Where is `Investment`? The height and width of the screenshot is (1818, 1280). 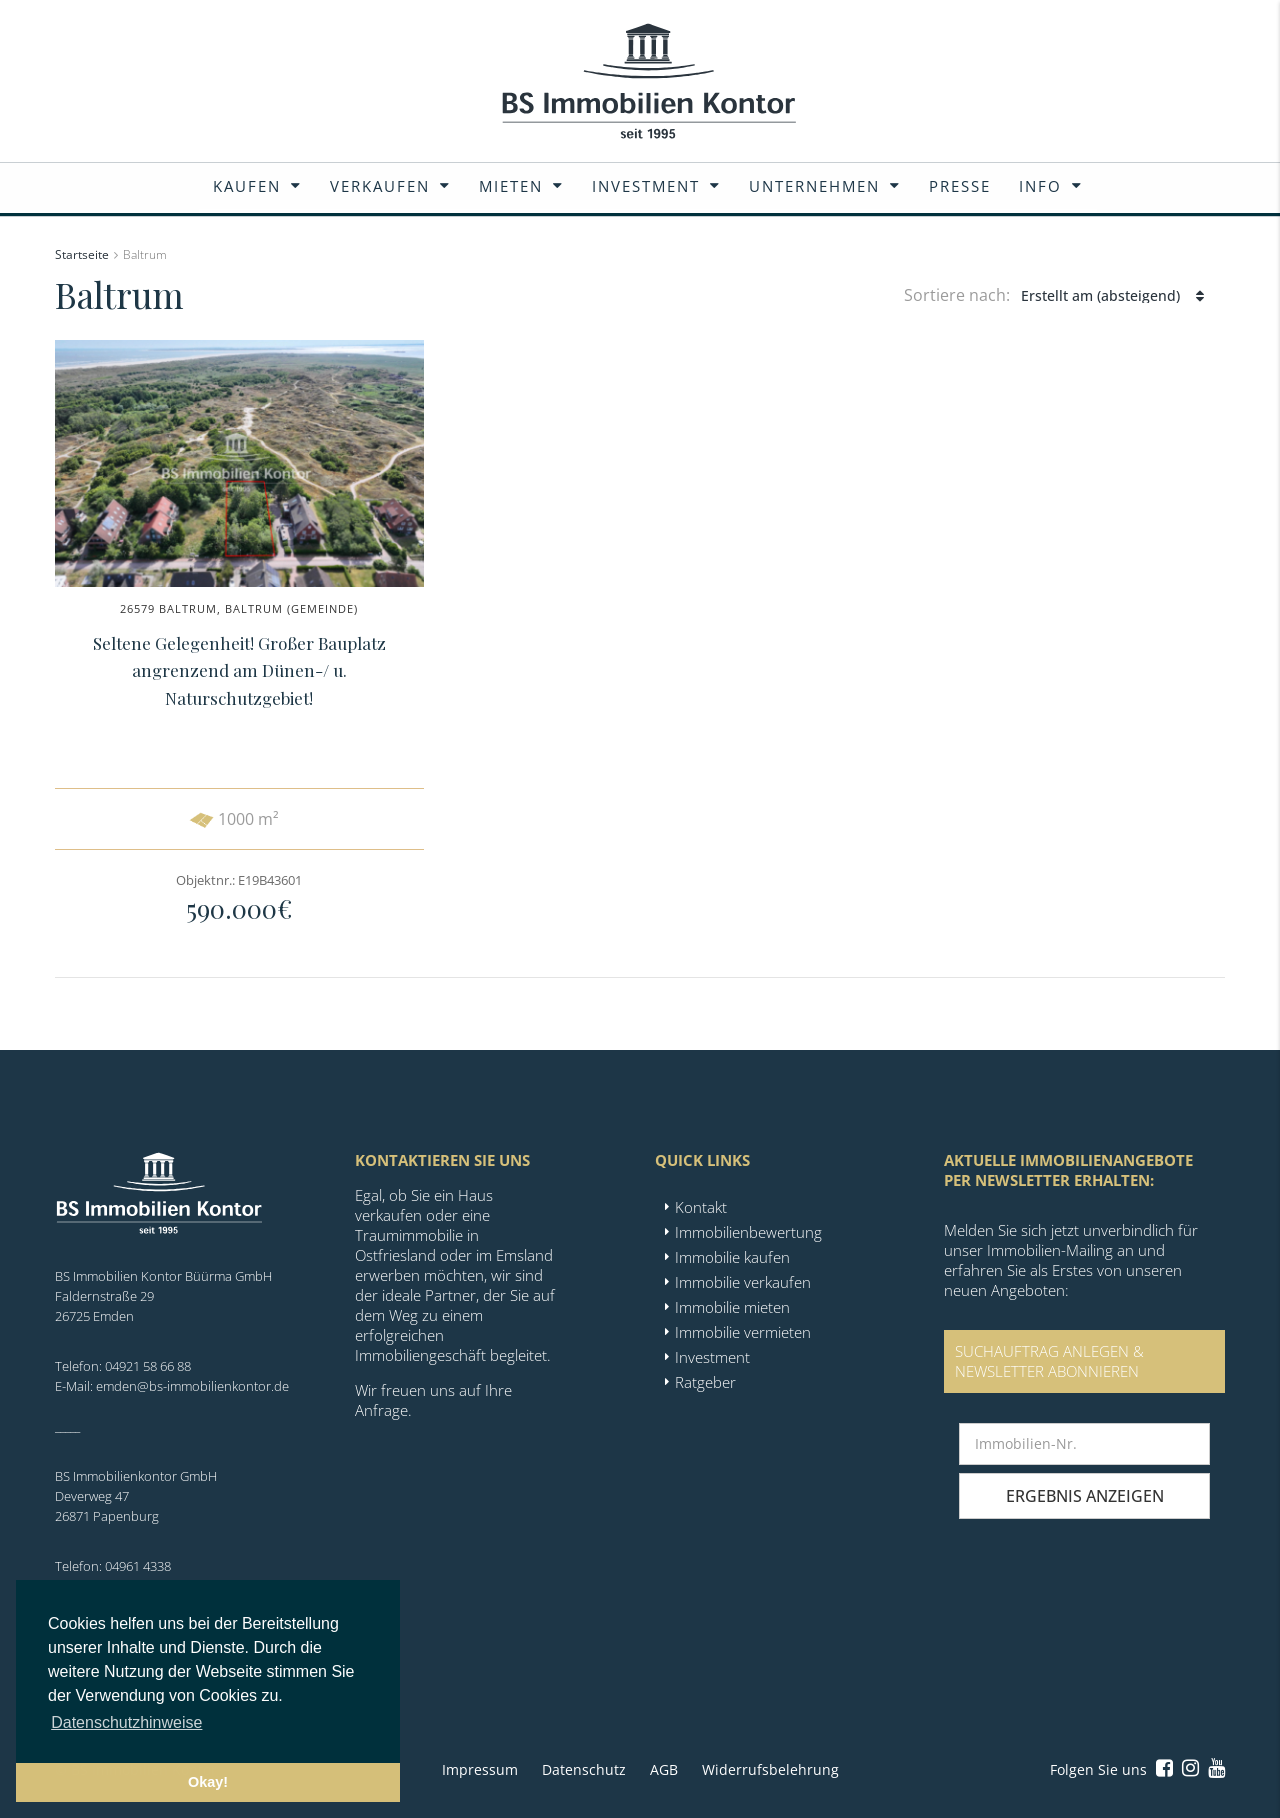
Investment is located at coordinates (646, 186).